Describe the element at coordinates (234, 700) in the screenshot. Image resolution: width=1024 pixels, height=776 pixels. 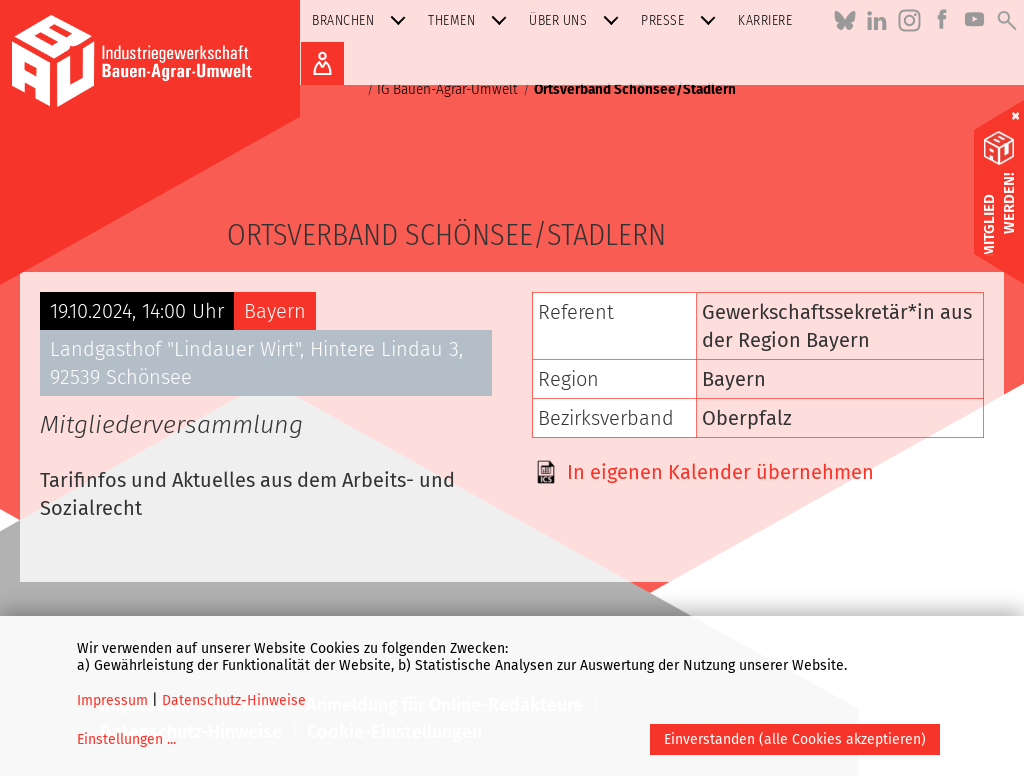
I see `Datenschutz-Hinweise` at that location.